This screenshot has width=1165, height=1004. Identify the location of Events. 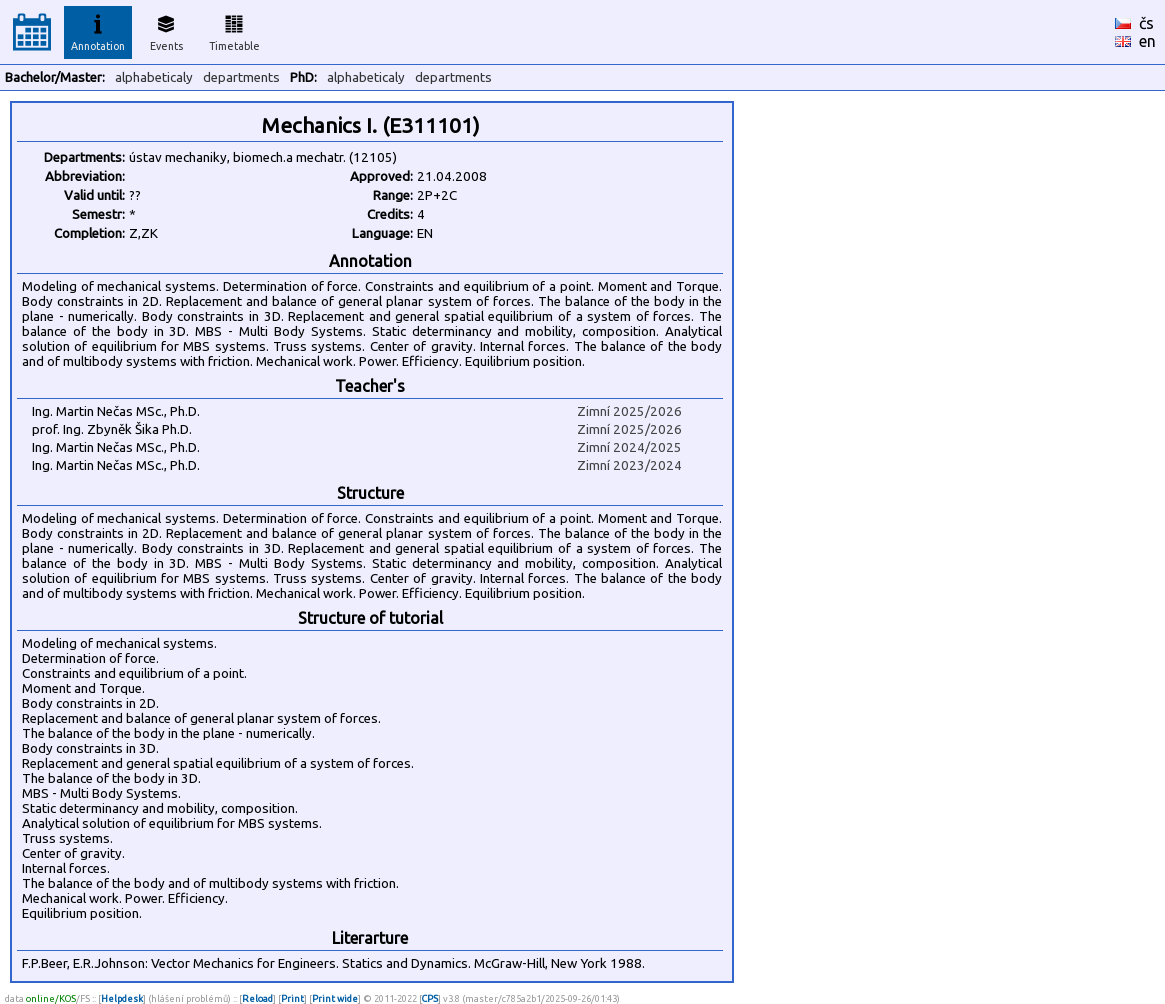
(166, 30).